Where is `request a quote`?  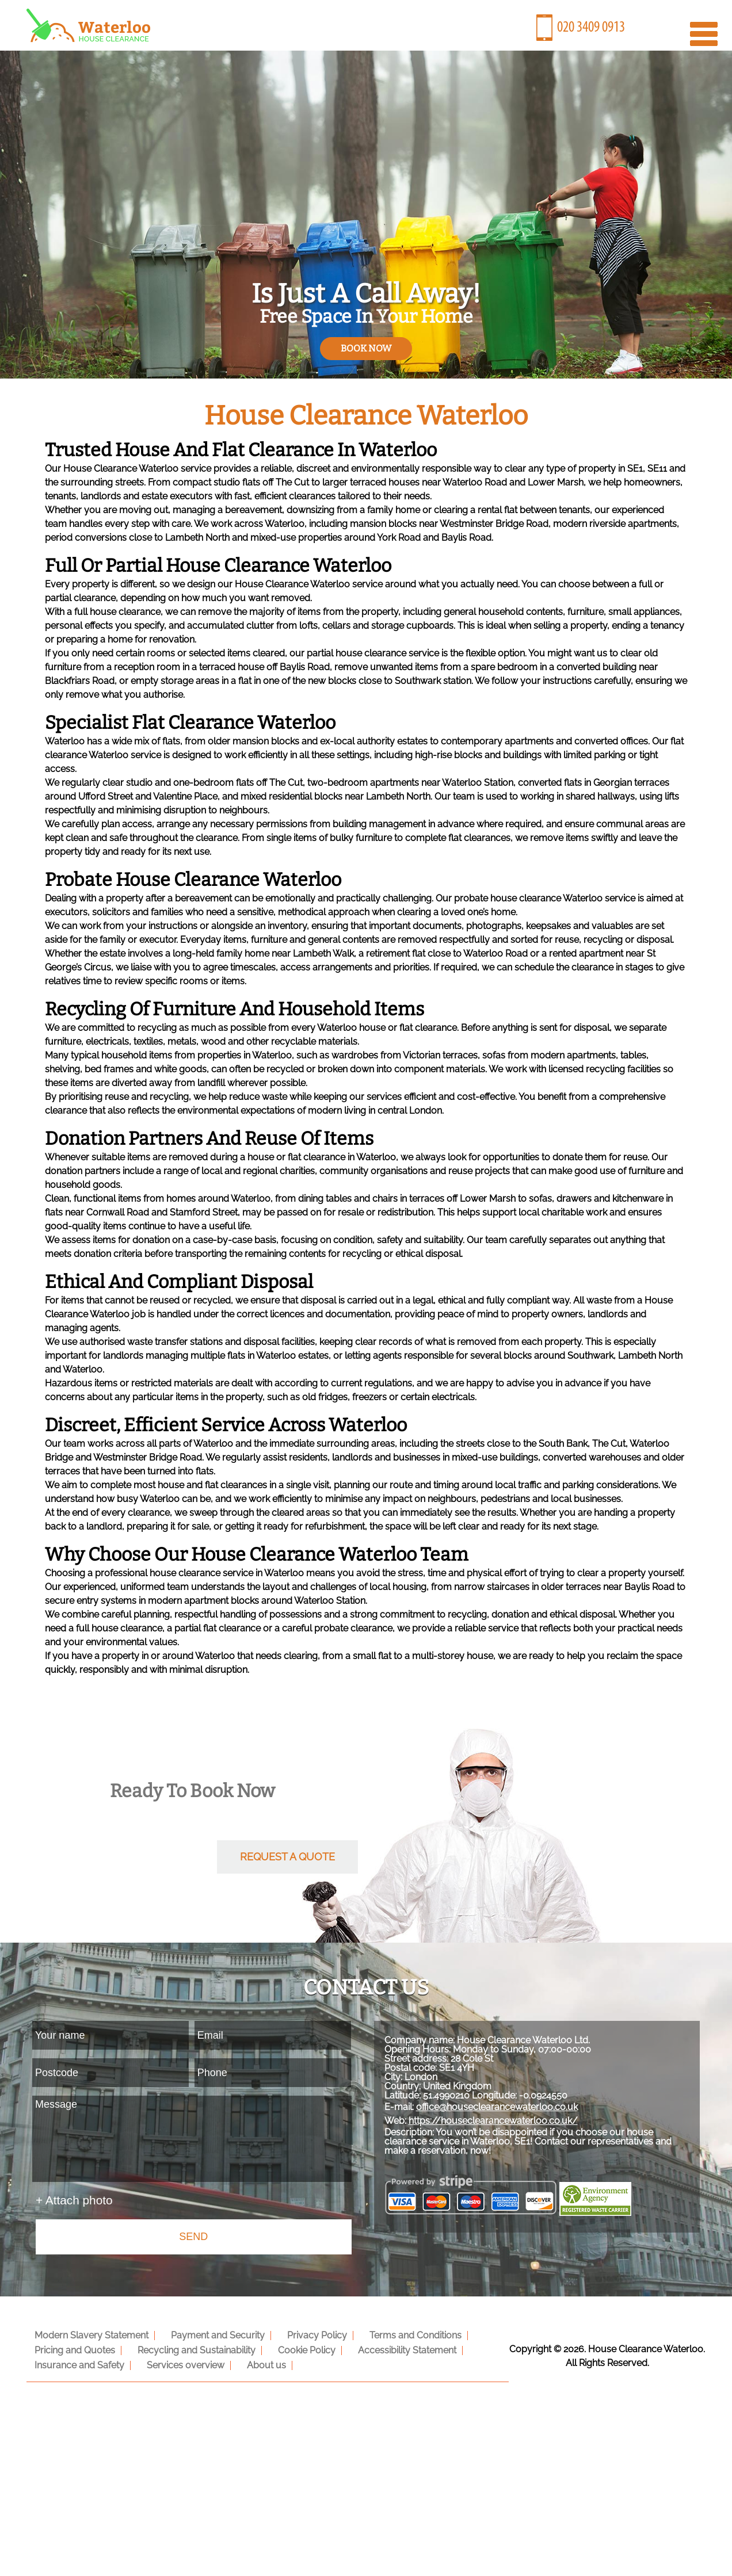
request a quote is located at coordinates (287, 1857).